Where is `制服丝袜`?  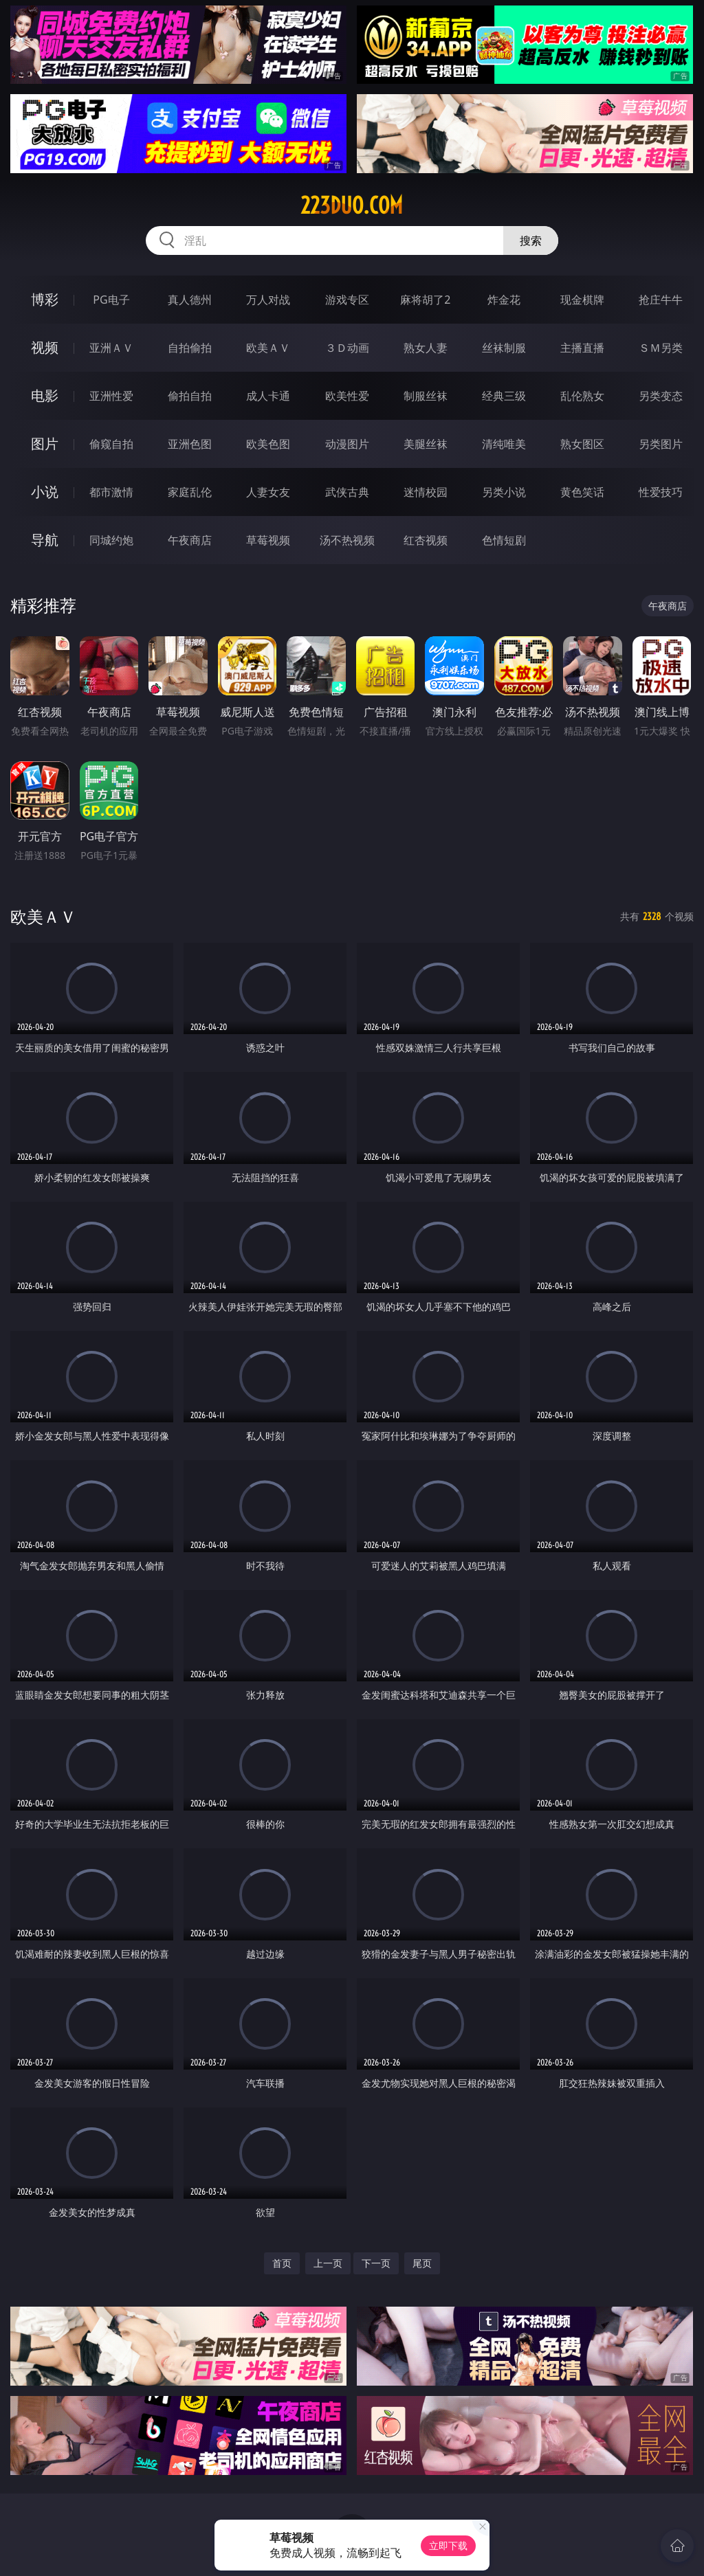
制服丝袜 is located at coordinates (426, 395).